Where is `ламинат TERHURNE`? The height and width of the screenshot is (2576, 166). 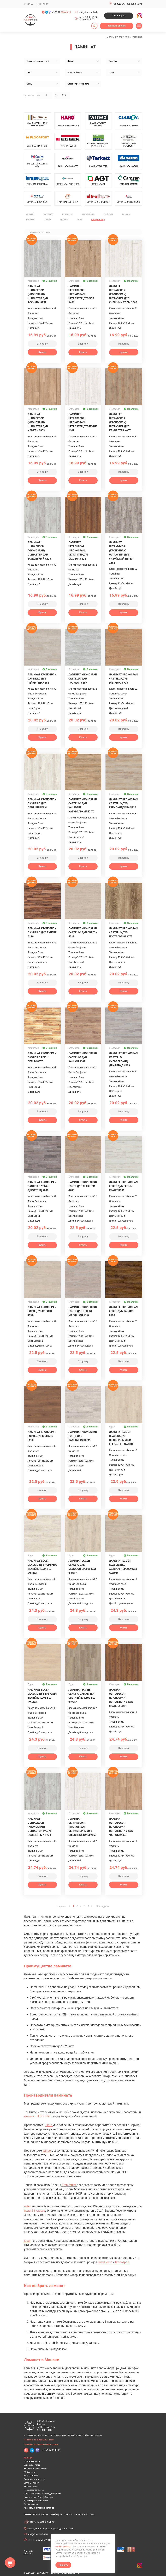
ламинат TERHURNE is located at coordinates (37, 2116).